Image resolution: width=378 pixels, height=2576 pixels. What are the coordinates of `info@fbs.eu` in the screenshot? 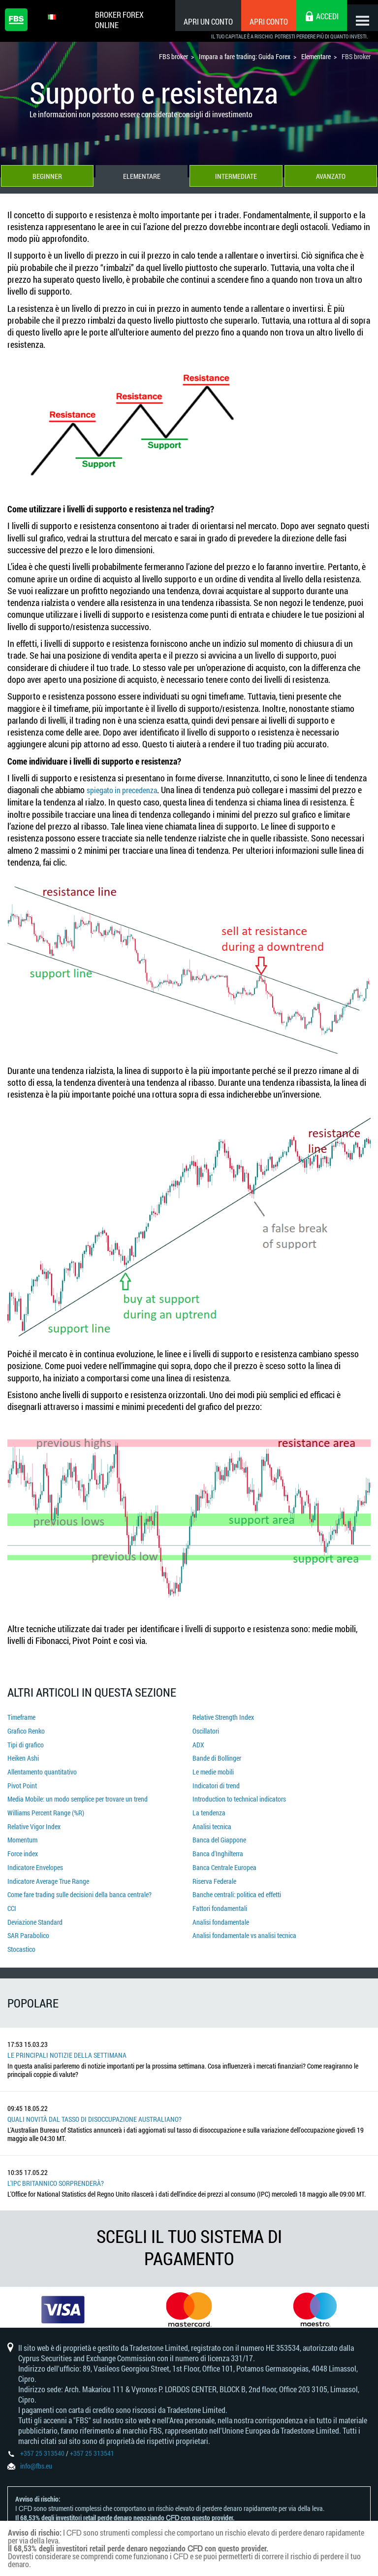 It's located at (36, 2459).